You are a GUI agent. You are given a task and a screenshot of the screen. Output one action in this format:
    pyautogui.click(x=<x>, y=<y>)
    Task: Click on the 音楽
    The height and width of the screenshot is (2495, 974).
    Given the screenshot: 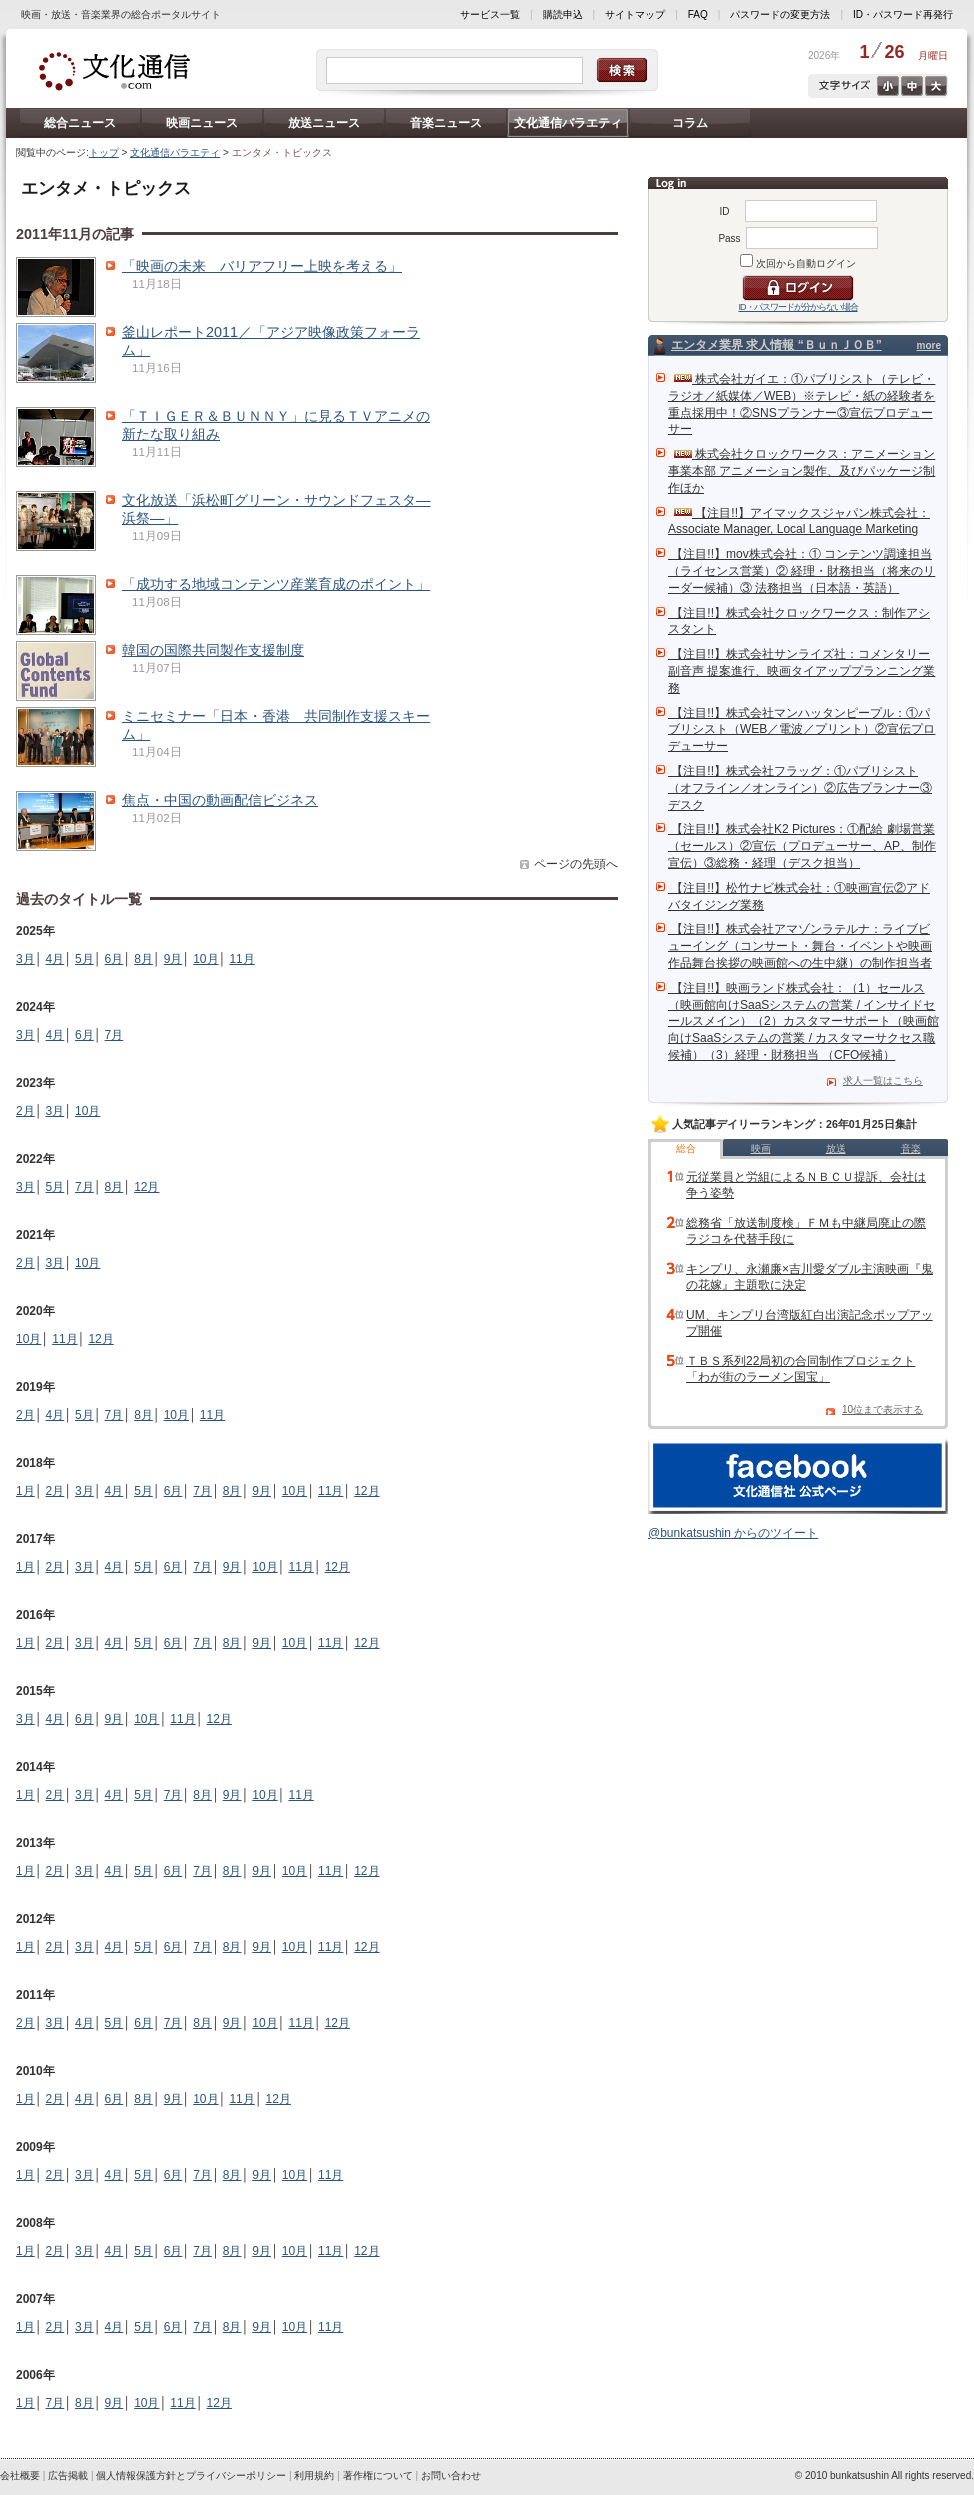 What is the action you would take?
    pyautogui.click(x=911, y=1148)
    